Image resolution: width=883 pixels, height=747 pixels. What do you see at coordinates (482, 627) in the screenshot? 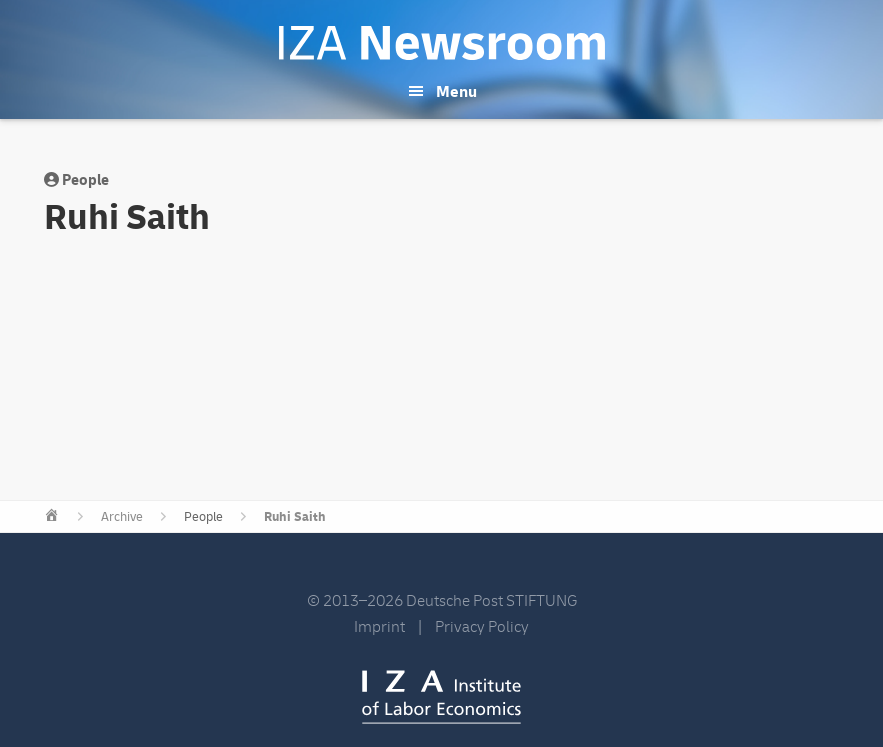
I see `Privacy Policy` at bounding box center [482, 627].